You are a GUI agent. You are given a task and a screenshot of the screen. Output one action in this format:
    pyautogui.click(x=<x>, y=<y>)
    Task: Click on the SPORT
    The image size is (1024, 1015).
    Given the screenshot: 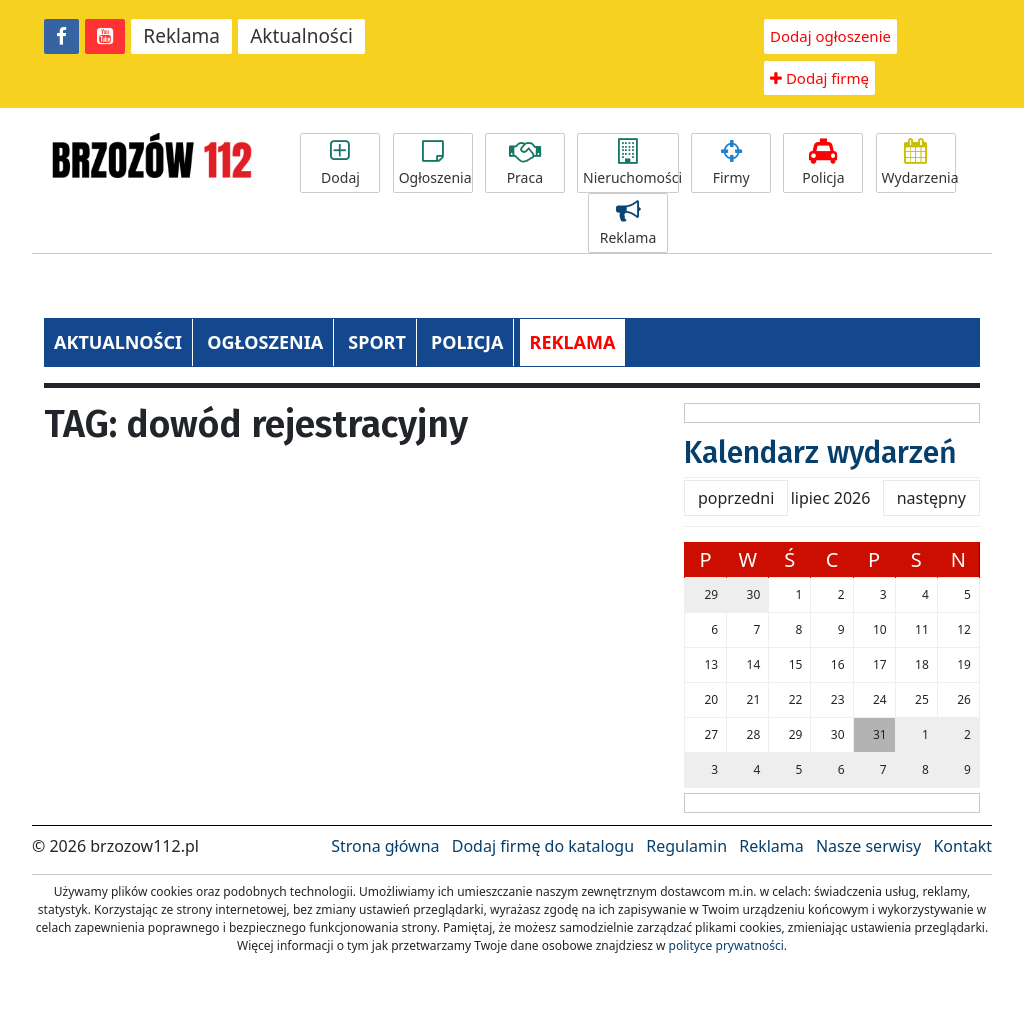 What is the action you would take?
    pyautogui.click(x=377, y=342)
    